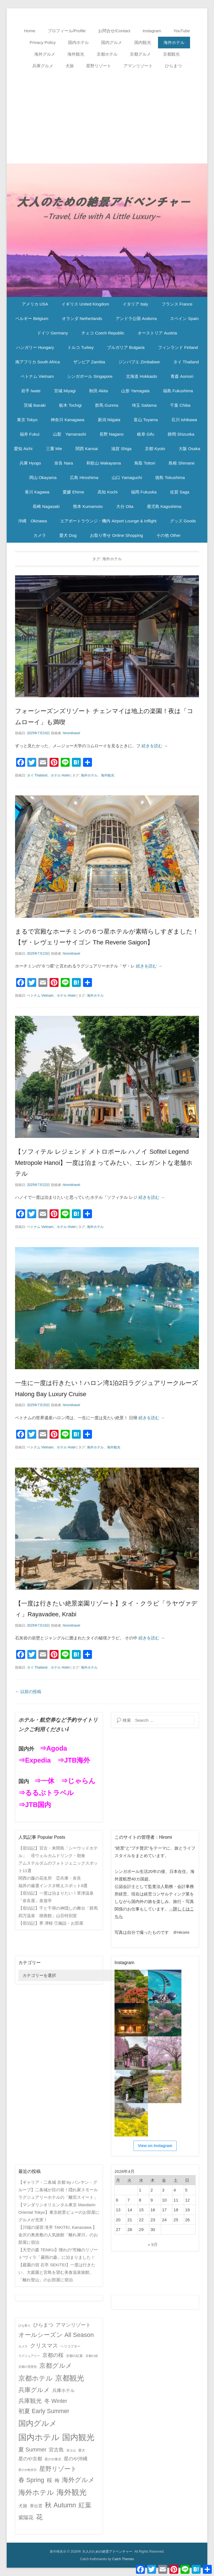 Image resolution: width=214 pixels, height=2576 pixels. What do you see at coordinates (116, 535) in the screenshot?
I see `お取り寄せ Online Shopping` at bounding box center [116, 535].